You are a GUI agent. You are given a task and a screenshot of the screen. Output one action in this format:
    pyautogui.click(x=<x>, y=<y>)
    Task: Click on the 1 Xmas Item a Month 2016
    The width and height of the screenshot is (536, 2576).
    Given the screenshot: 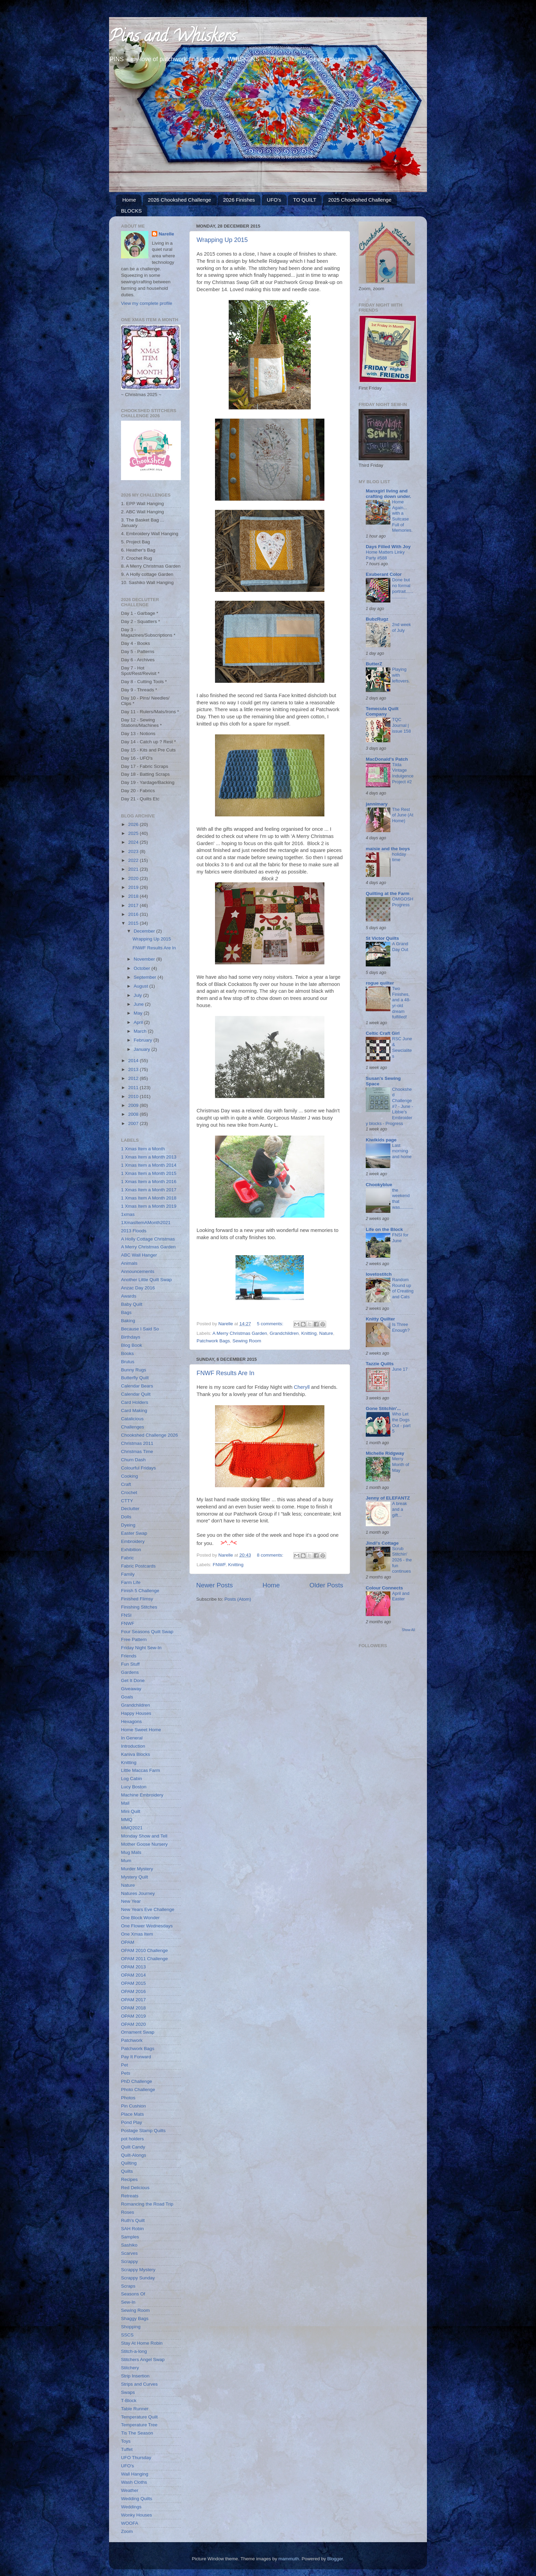 What is the action you would take?
    pyautogui.click(x=148, y=1181)
    